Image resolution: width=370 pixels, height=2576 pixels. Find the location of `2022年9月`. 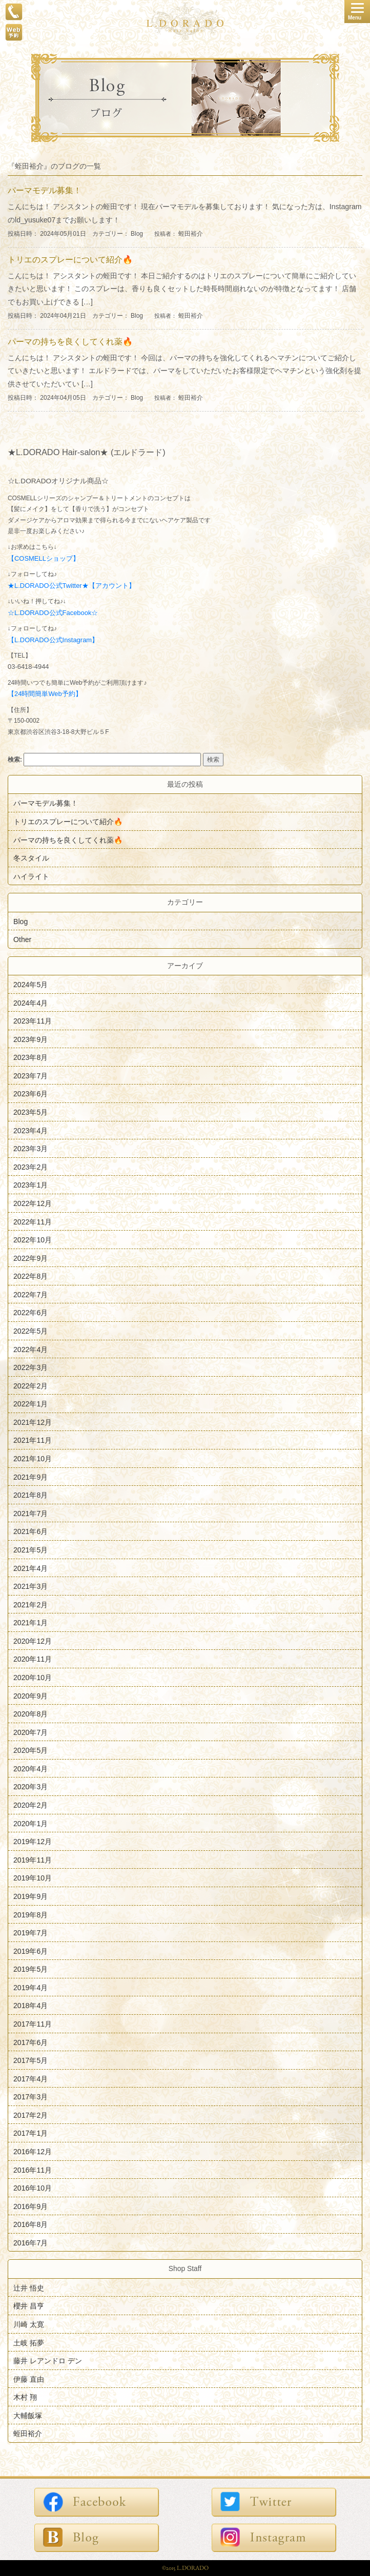

2022年9月 is located at coordinates (30, 1258).